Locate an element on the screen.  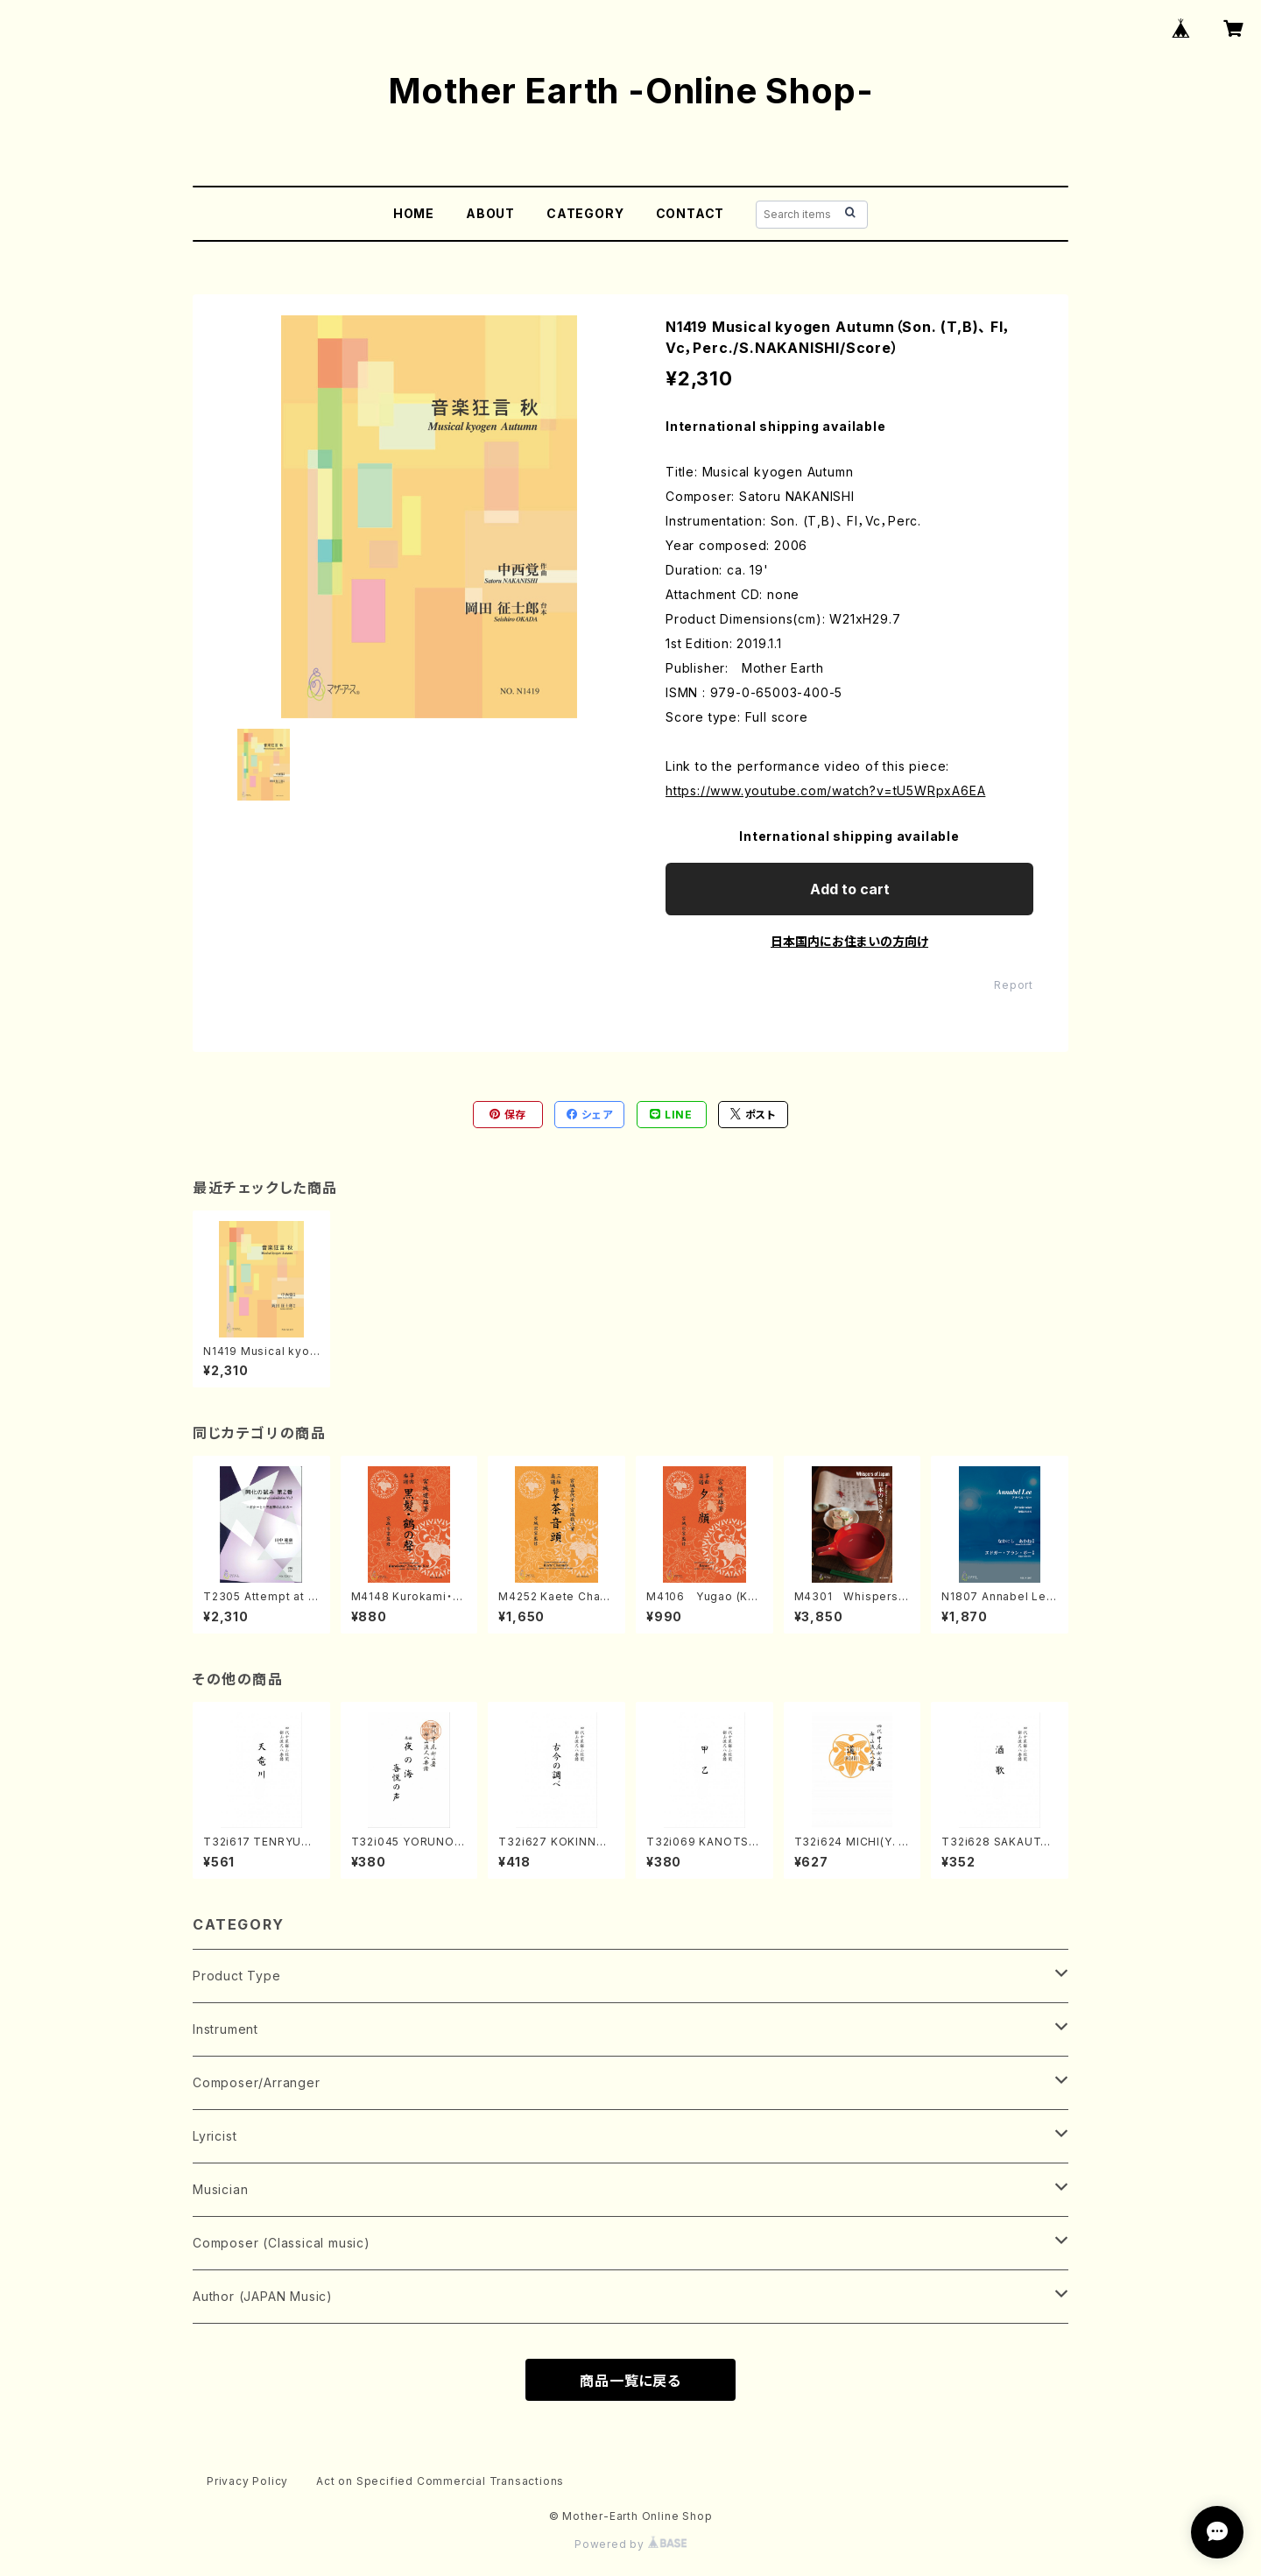
Instrument is located at coordinates (225, 2029).